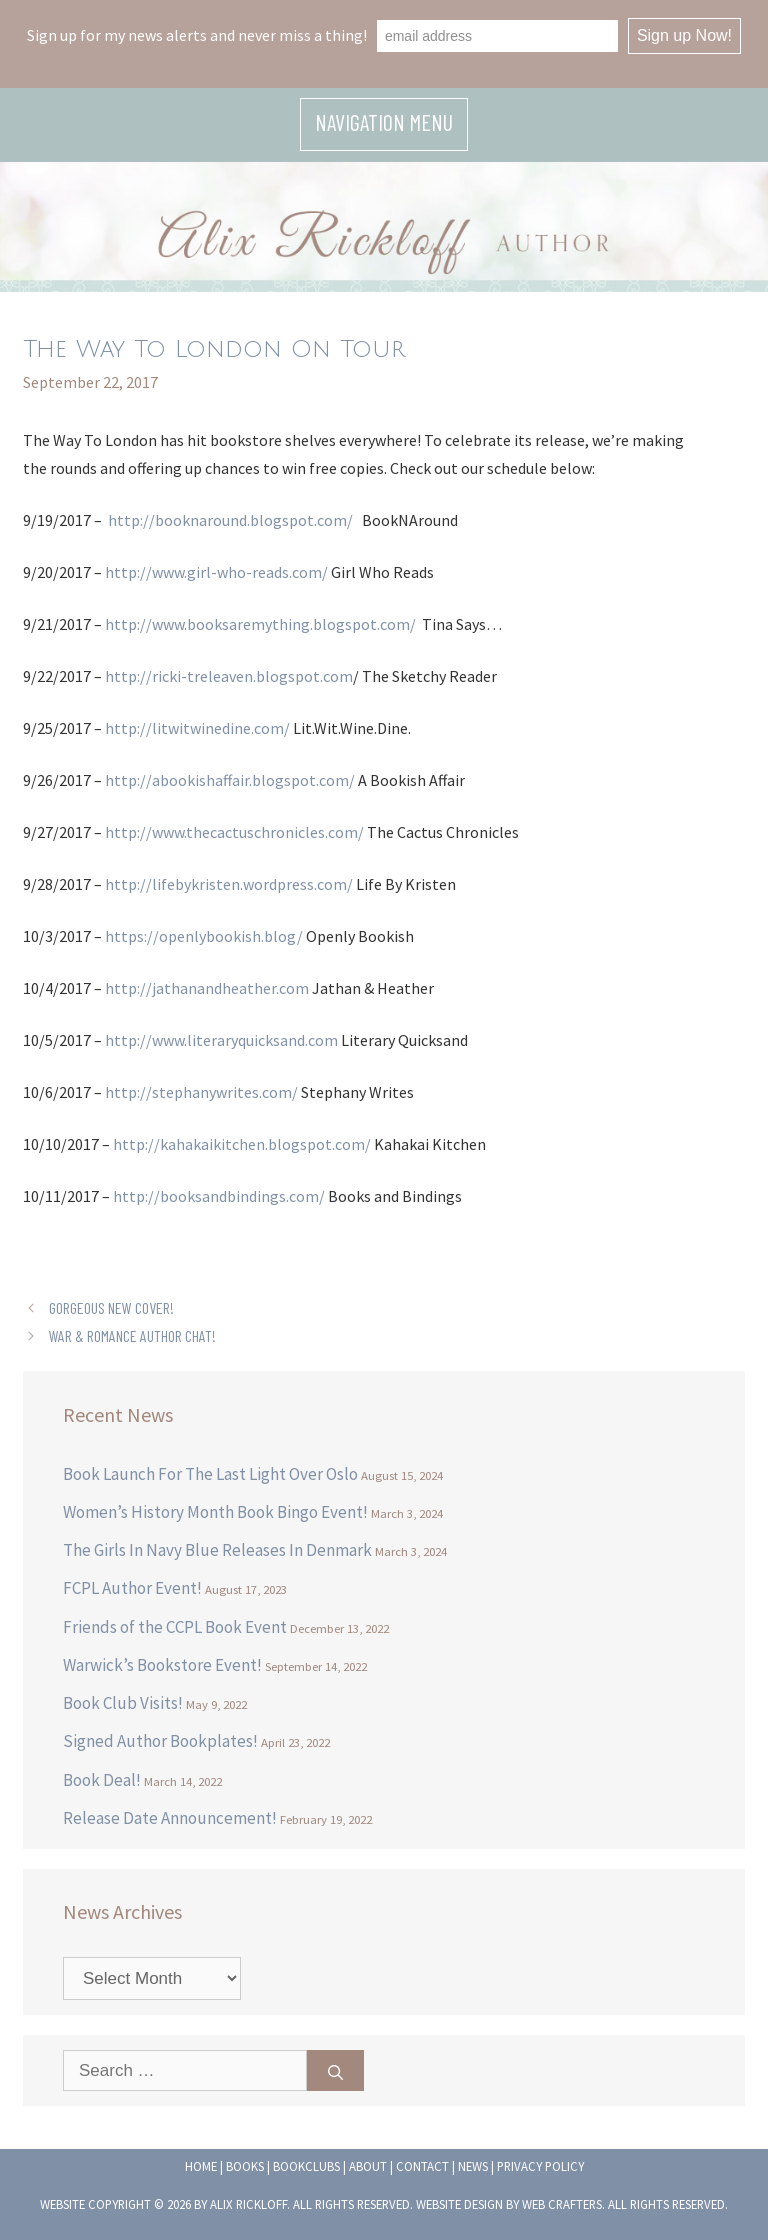  I want to click on Release Date Announcement!, so click(170, 1818).